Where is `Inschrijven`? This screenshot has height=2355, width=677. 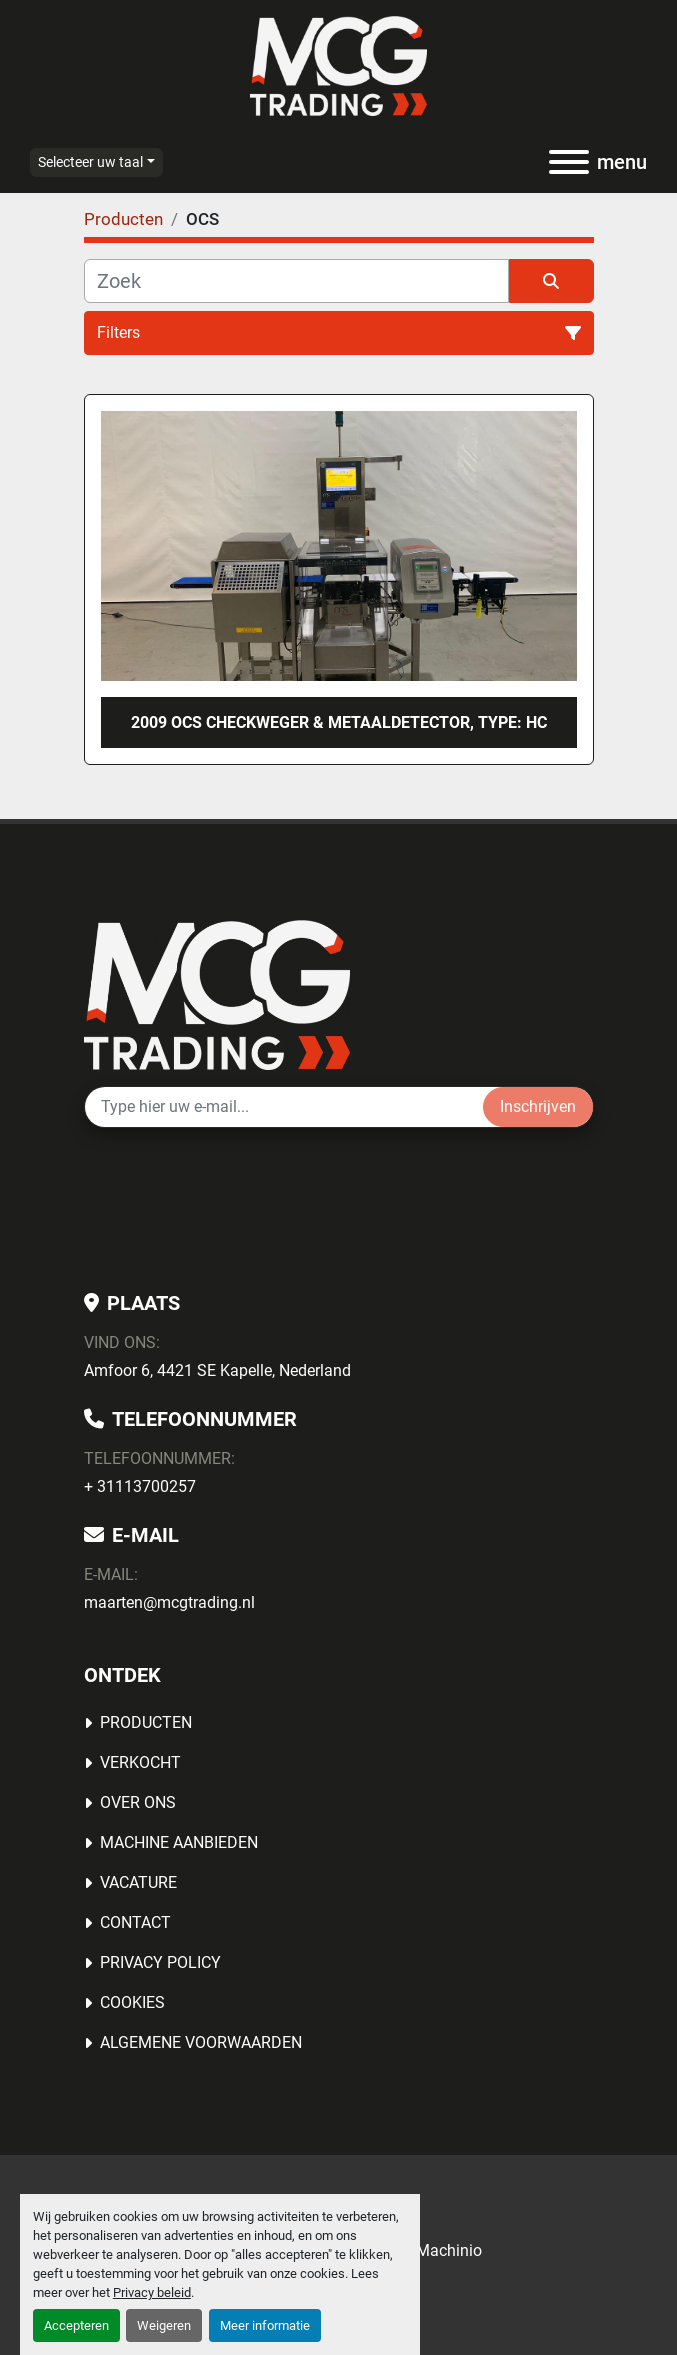
Inschrijven is located at coordinates (538, 1106).